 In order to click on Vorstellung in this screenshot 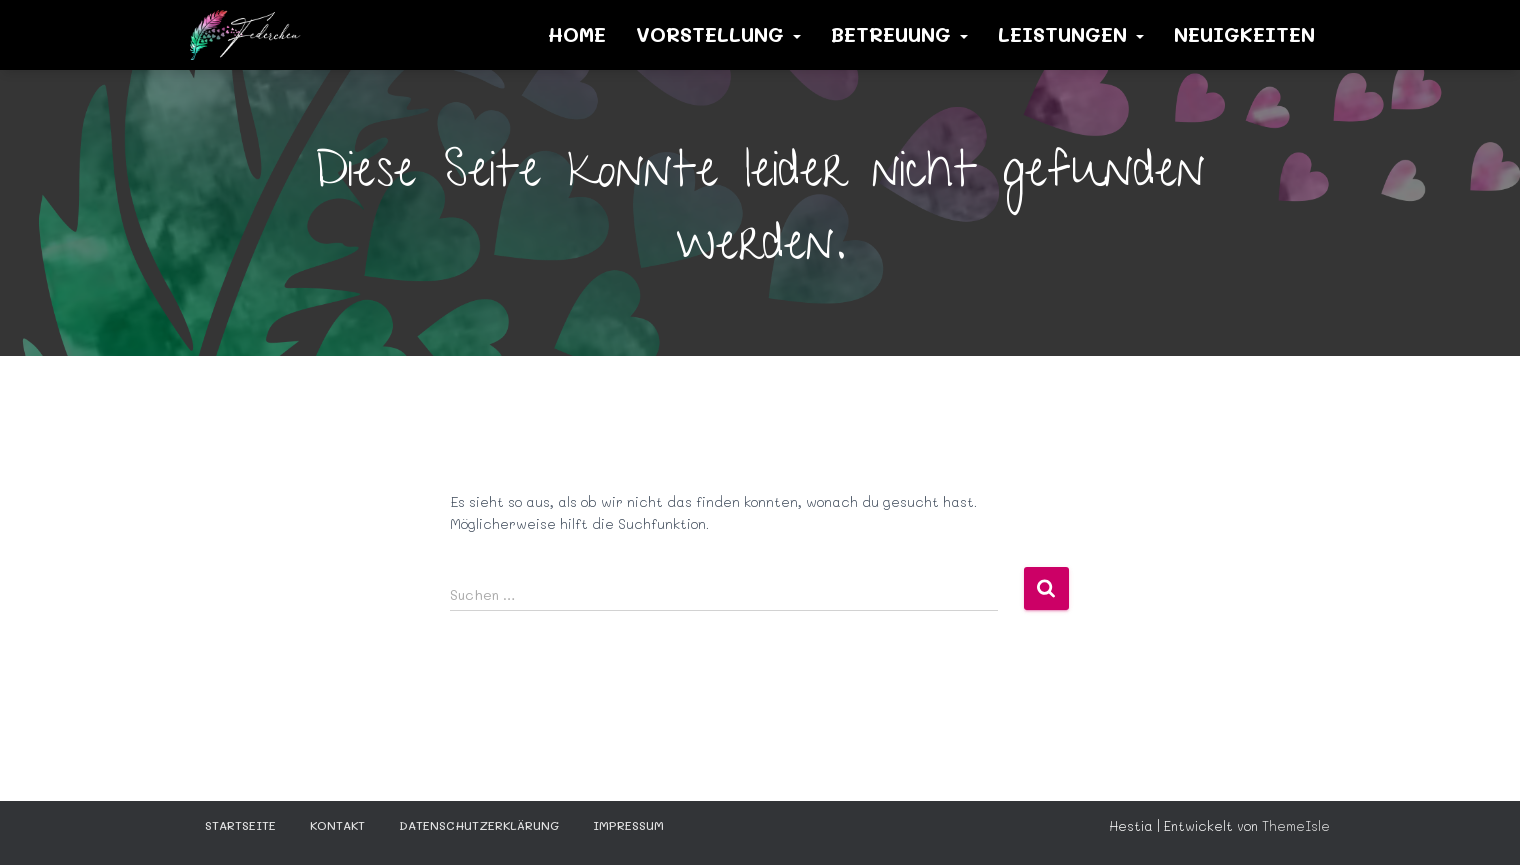, I will do `click(718, 34)`.